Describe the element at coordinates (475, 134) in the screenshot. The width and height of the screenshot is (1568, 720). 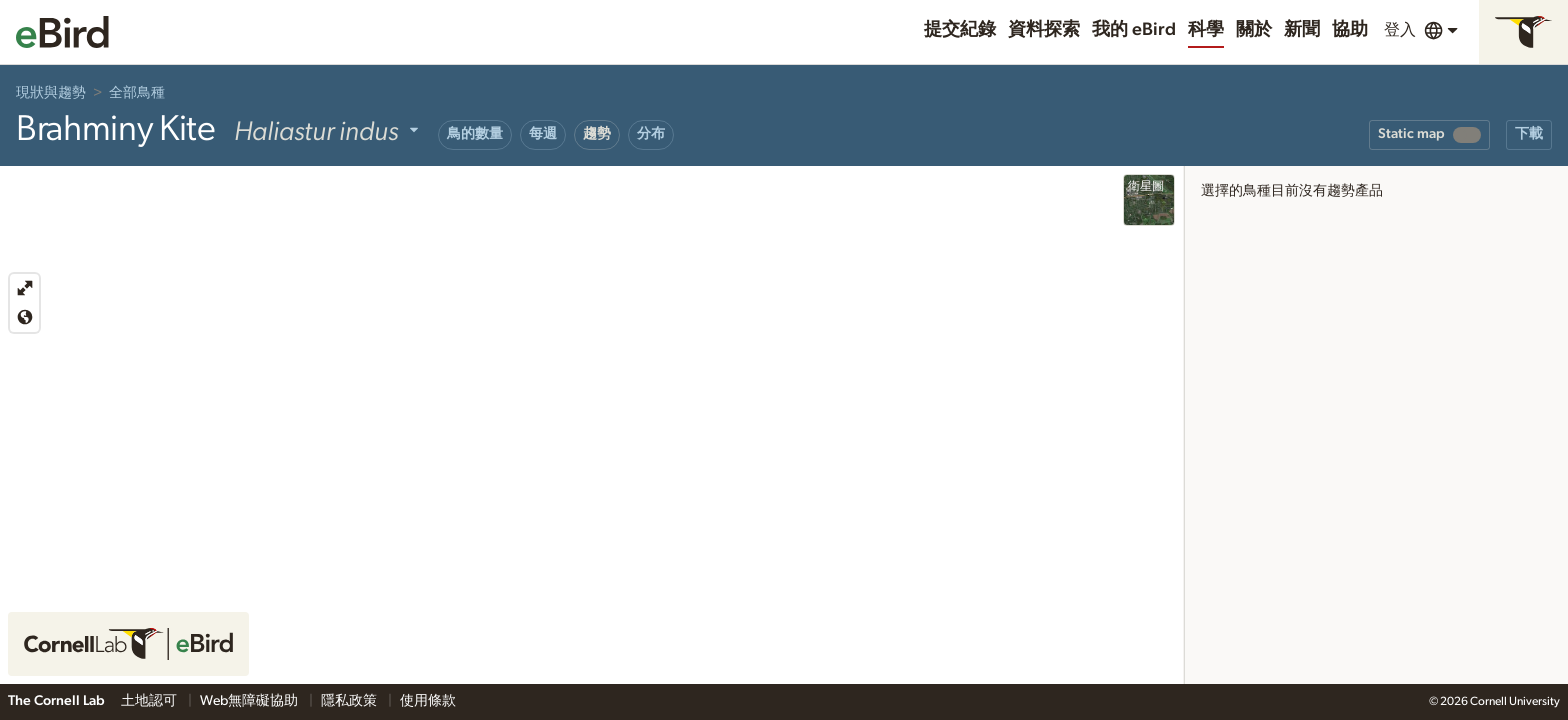
I see `鳥的數量` at that location.